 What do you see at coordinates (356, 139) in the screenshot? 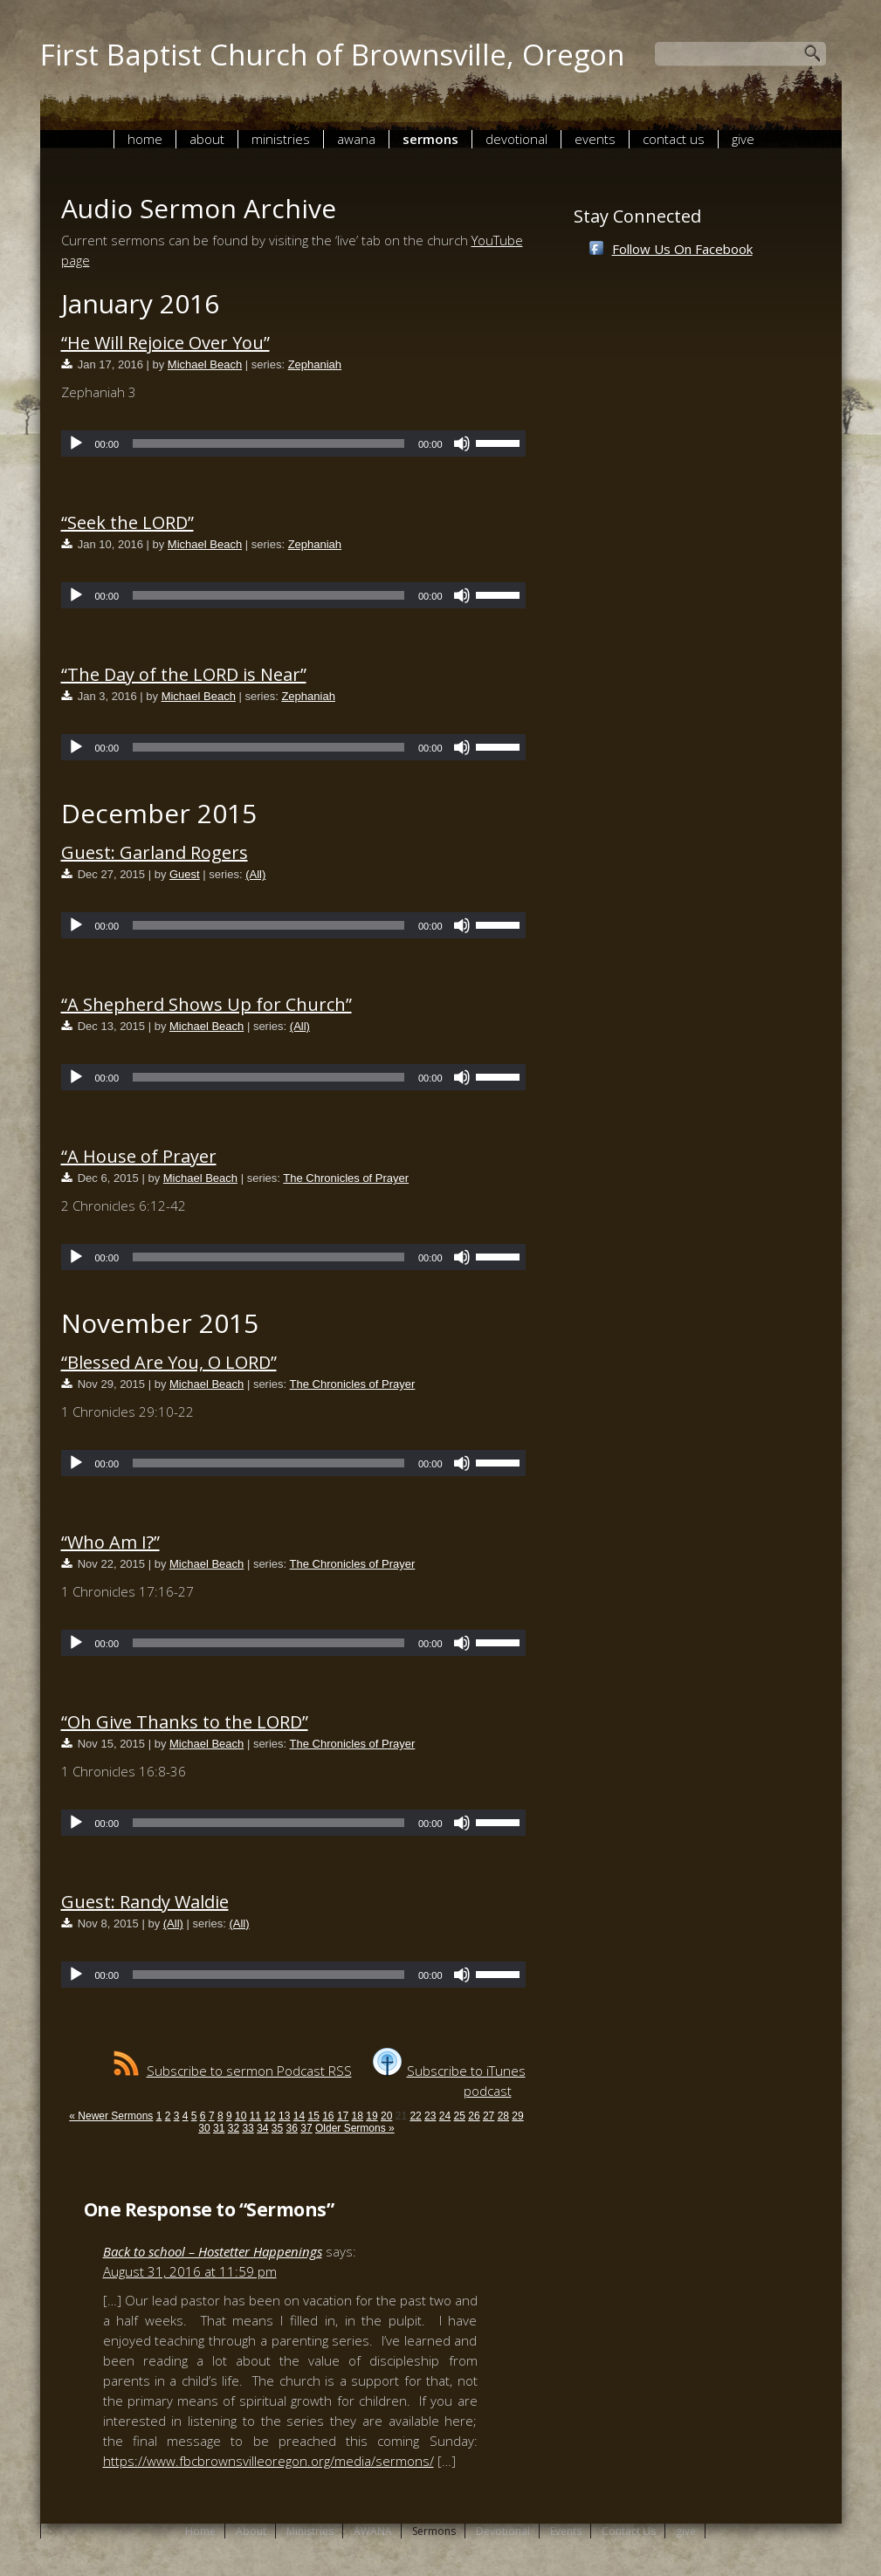
I see `AWANA` at bounding box center [356, 139].